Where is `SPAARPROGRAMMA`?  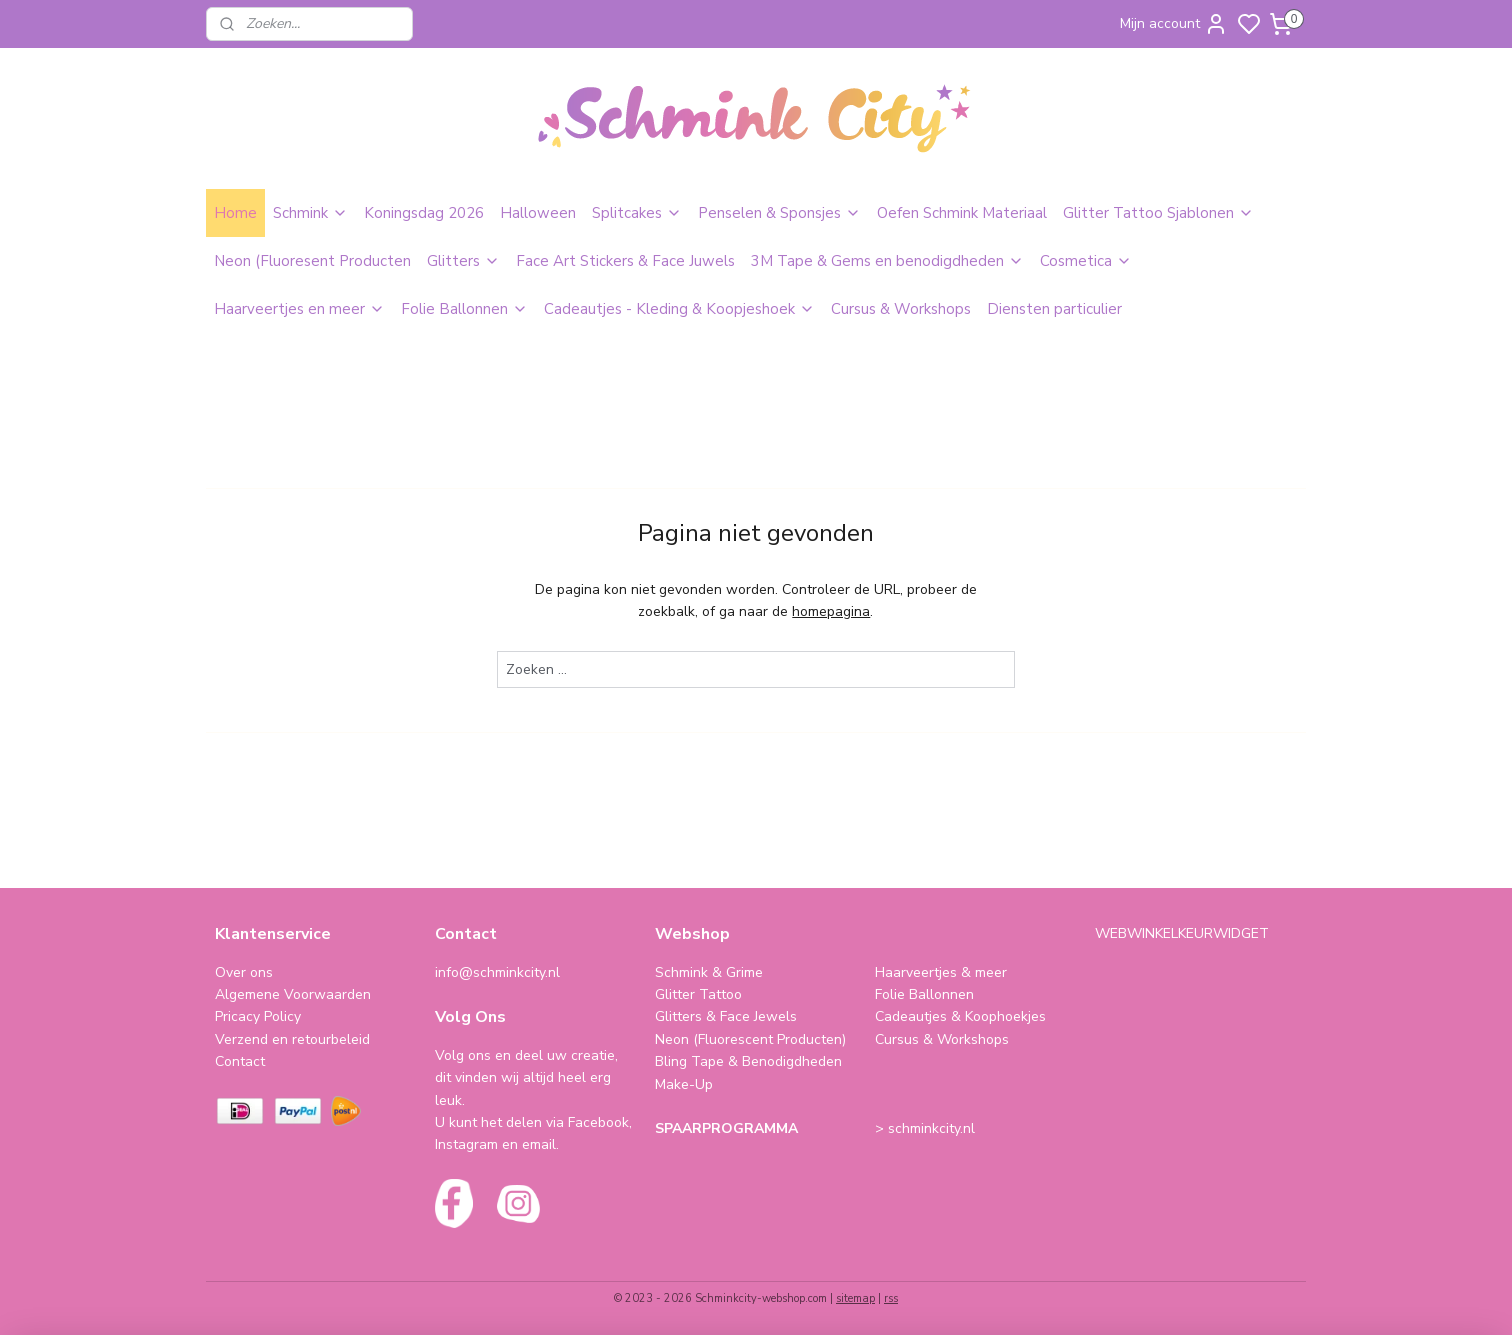
SPAARPROGRAMMA is located at coordinates (726, 1128).